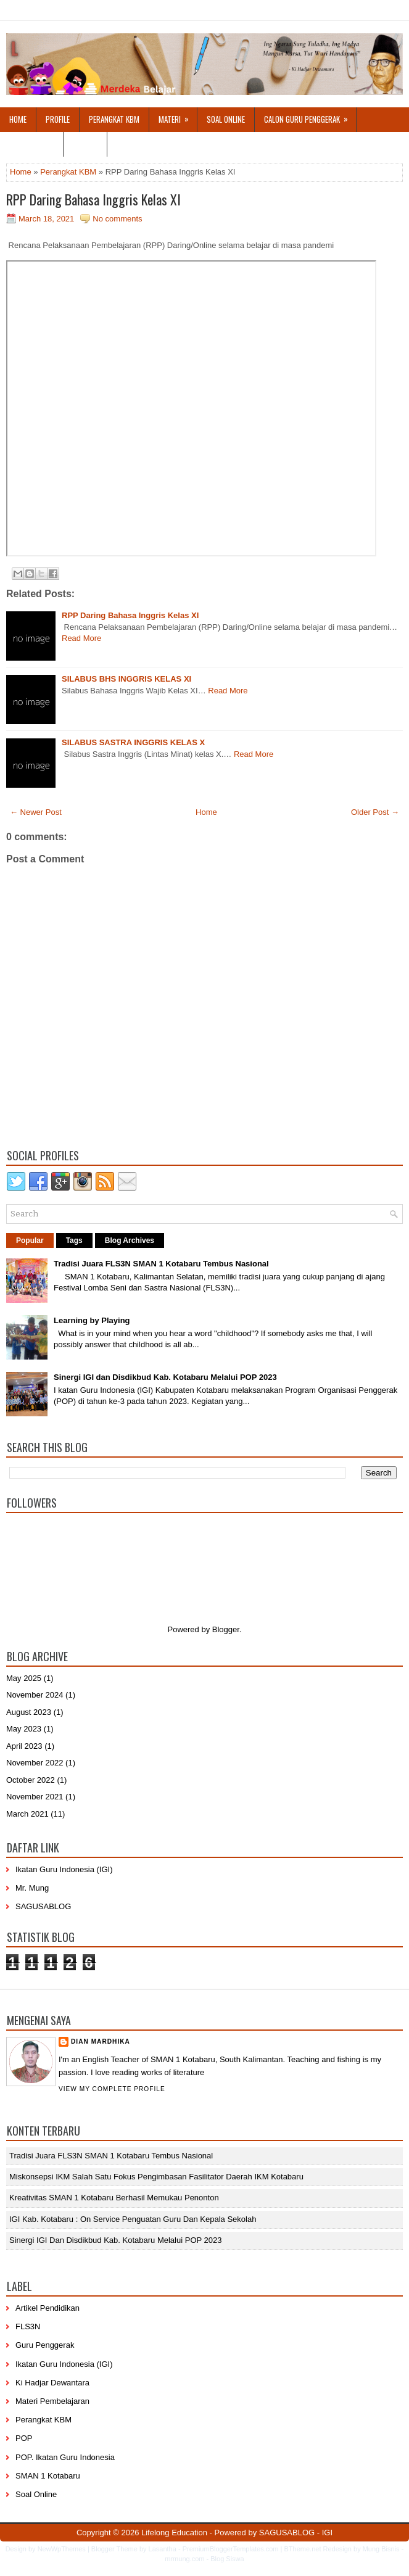 This screenshot has height=2576, width=409. Describe the element at coordinates (35, 1796) in the screenshot. I see `November 2021` at that location.